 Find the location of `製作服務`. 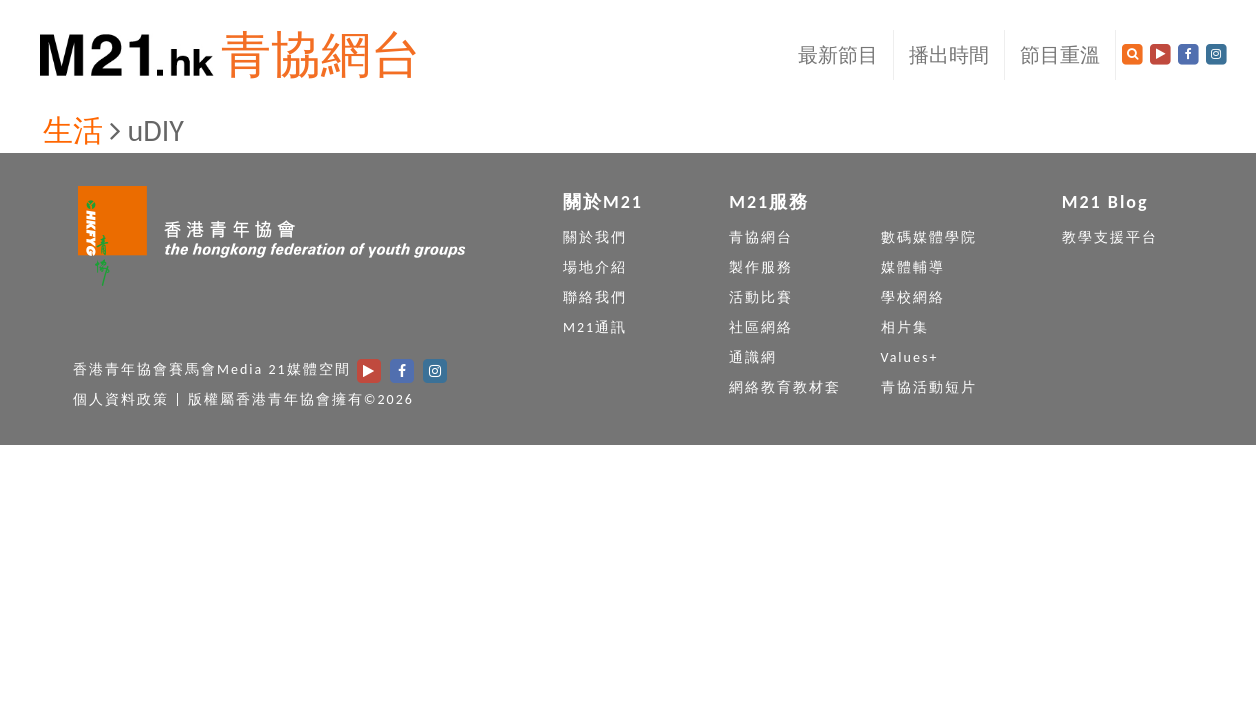

製作服務 is located at coordinates (761, 267).